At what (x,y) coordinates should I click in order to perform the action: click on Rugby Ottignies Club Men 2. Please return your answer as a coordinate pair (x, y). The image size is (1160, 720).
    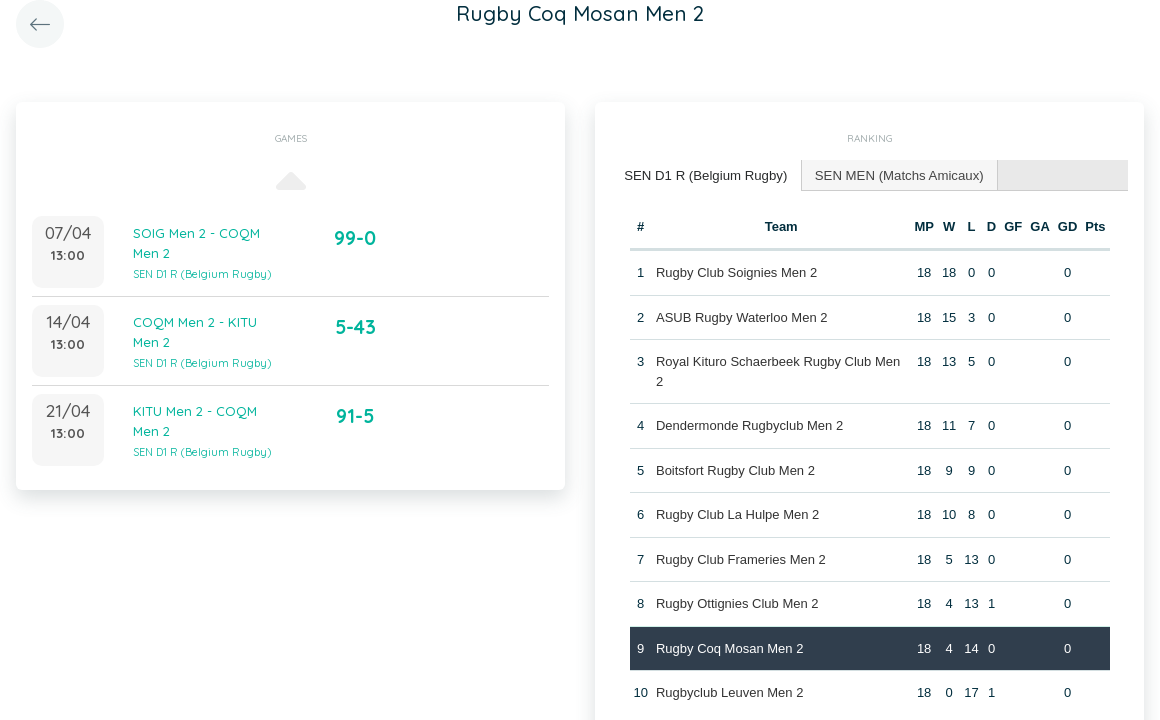
    Looking at the image, I should click on (737, 602).